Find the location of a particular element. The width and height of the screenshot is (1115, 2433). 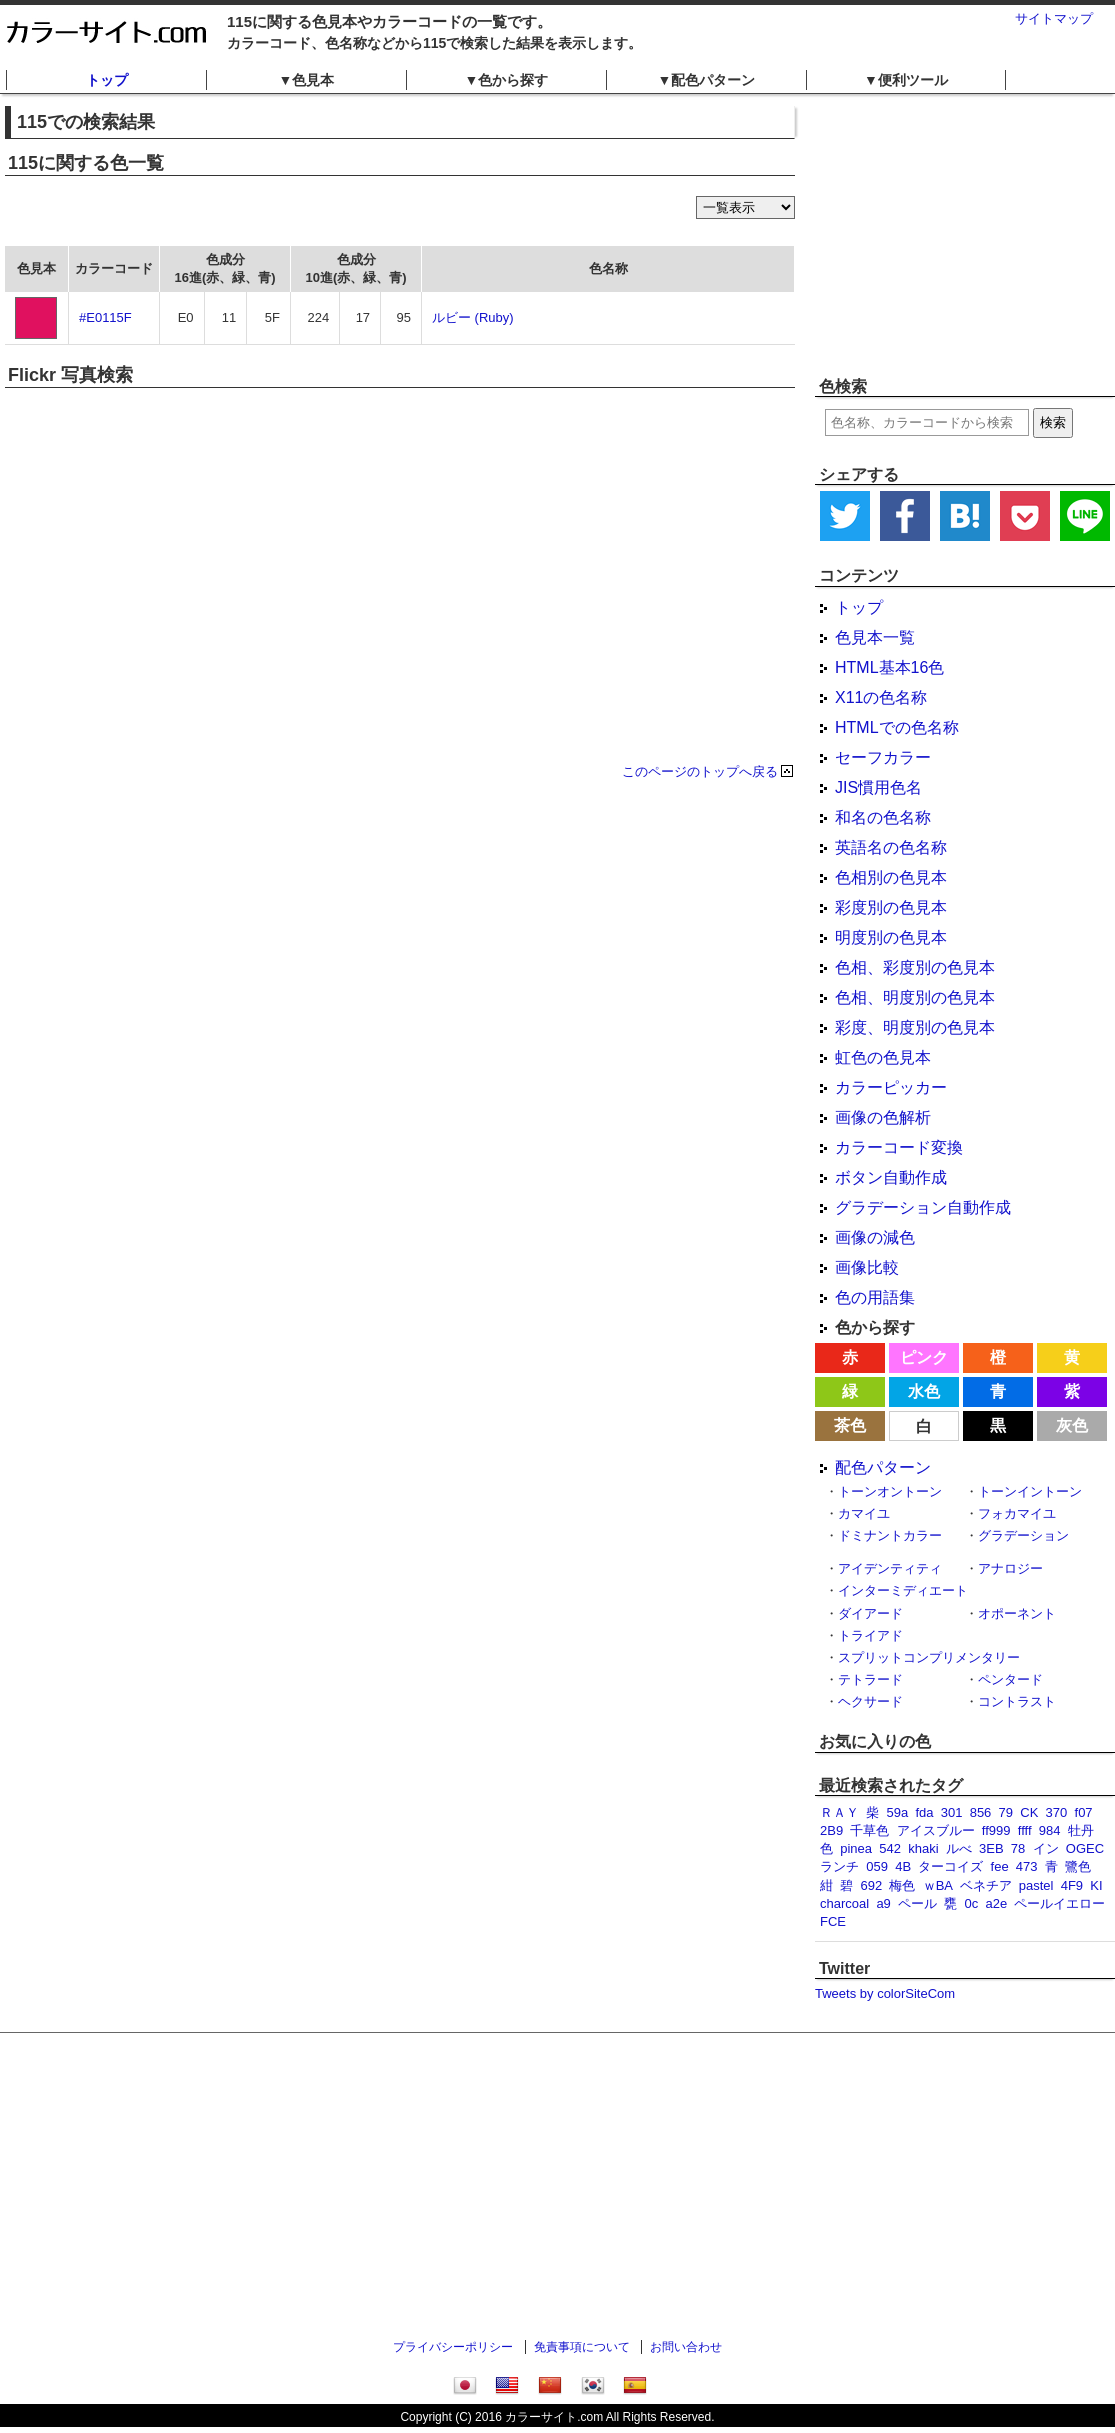

イン is located at coordinates (1046, 1848).